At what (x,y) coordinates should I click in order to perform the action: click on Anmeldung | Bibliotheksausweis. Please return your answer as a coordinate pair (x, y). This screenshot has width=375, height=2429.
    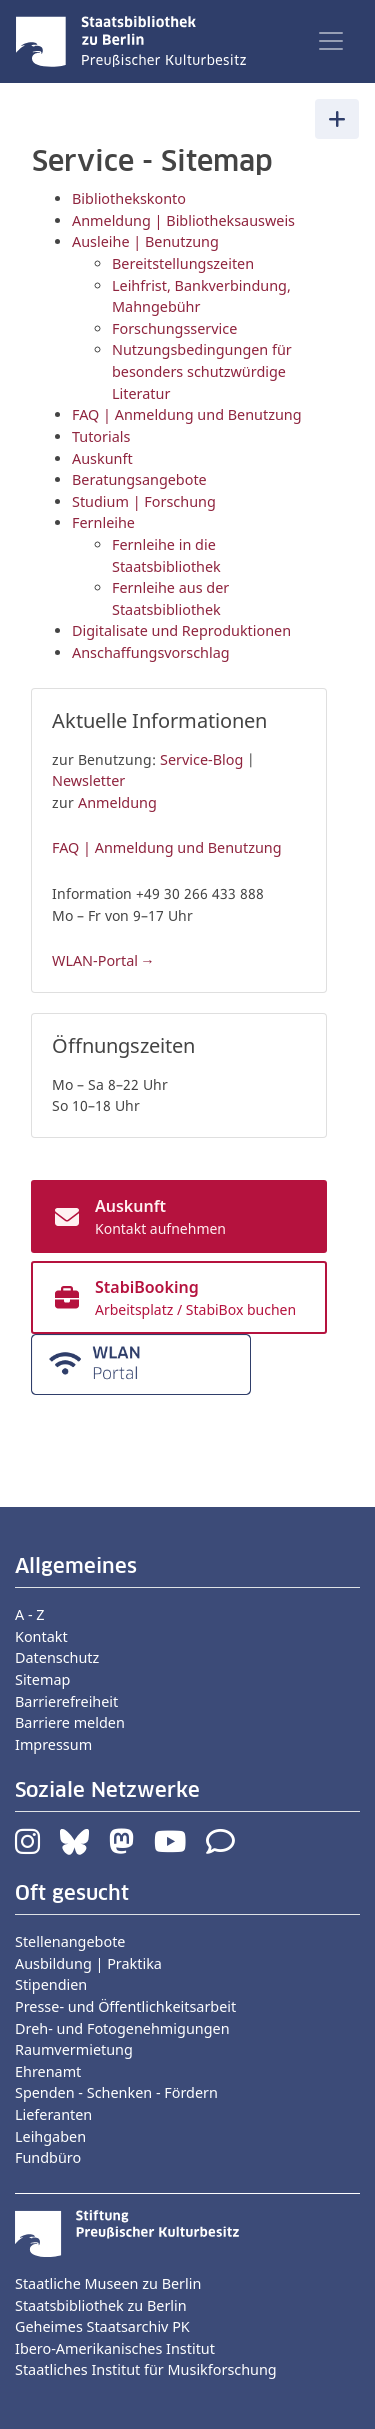
    Looking at the image, I should click on (183, 220).